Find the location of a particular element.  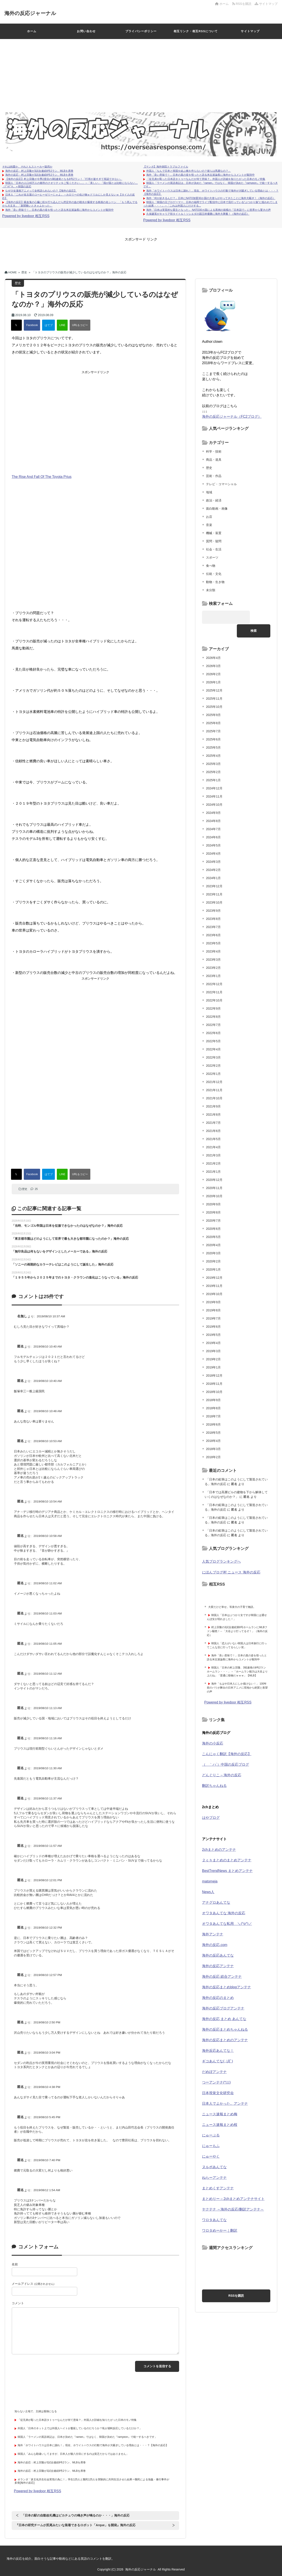

2019年6月 is located at coordinates (213, 1313).